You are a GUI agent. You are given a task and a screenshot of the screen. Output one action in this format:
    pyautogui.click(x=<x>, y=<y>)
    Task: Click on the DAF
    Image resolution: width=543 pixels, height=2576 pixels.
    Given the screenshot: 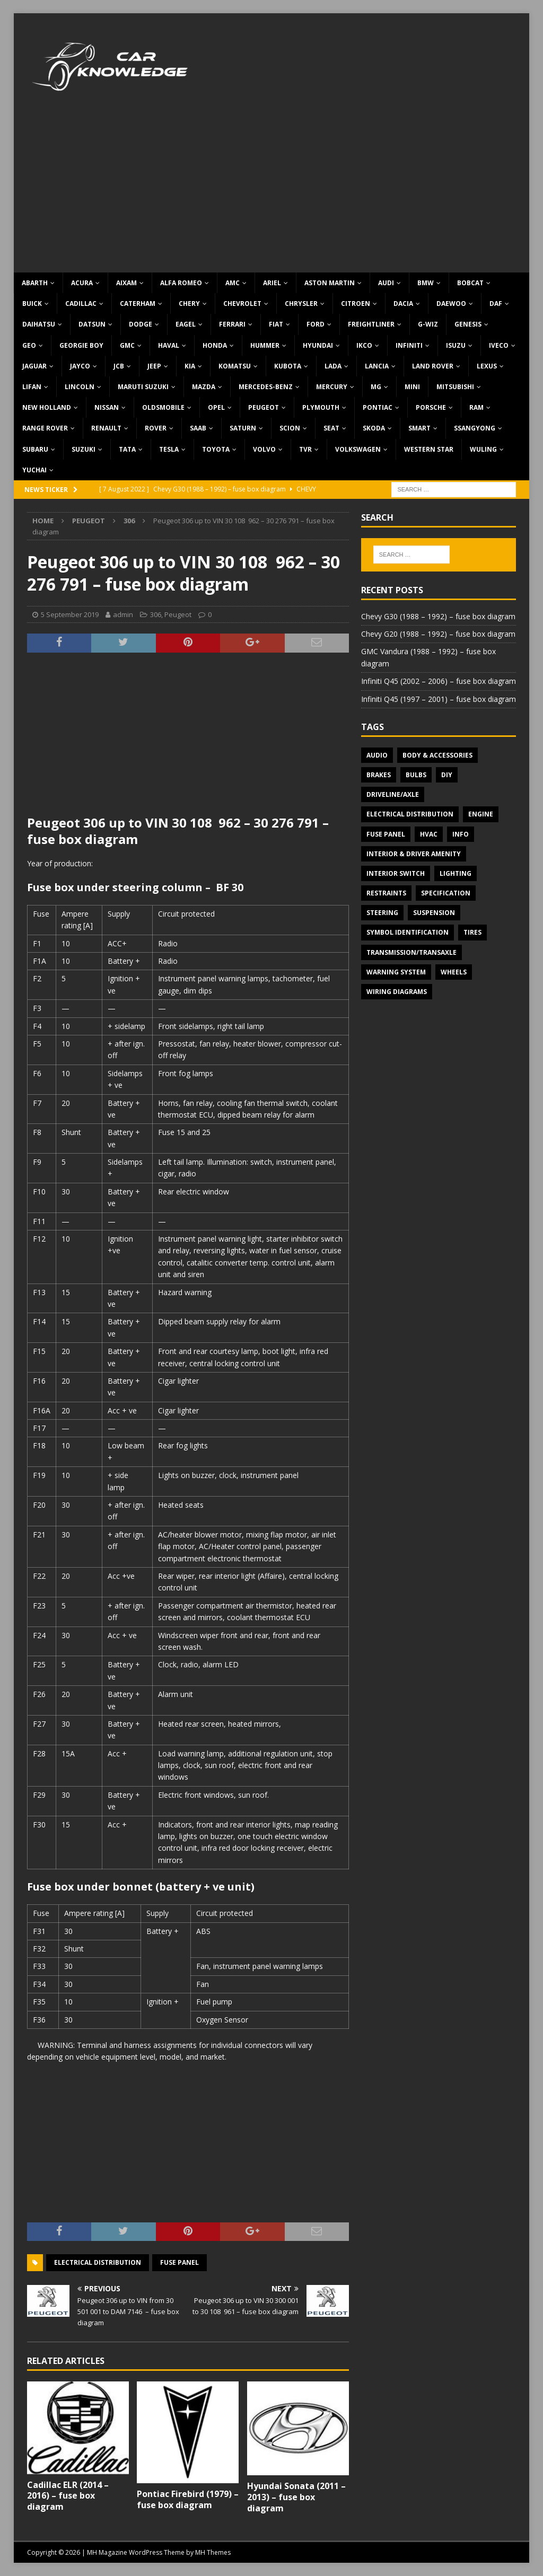 What is the action you would take?
    pyautogui.click(x=495, y=303)
    